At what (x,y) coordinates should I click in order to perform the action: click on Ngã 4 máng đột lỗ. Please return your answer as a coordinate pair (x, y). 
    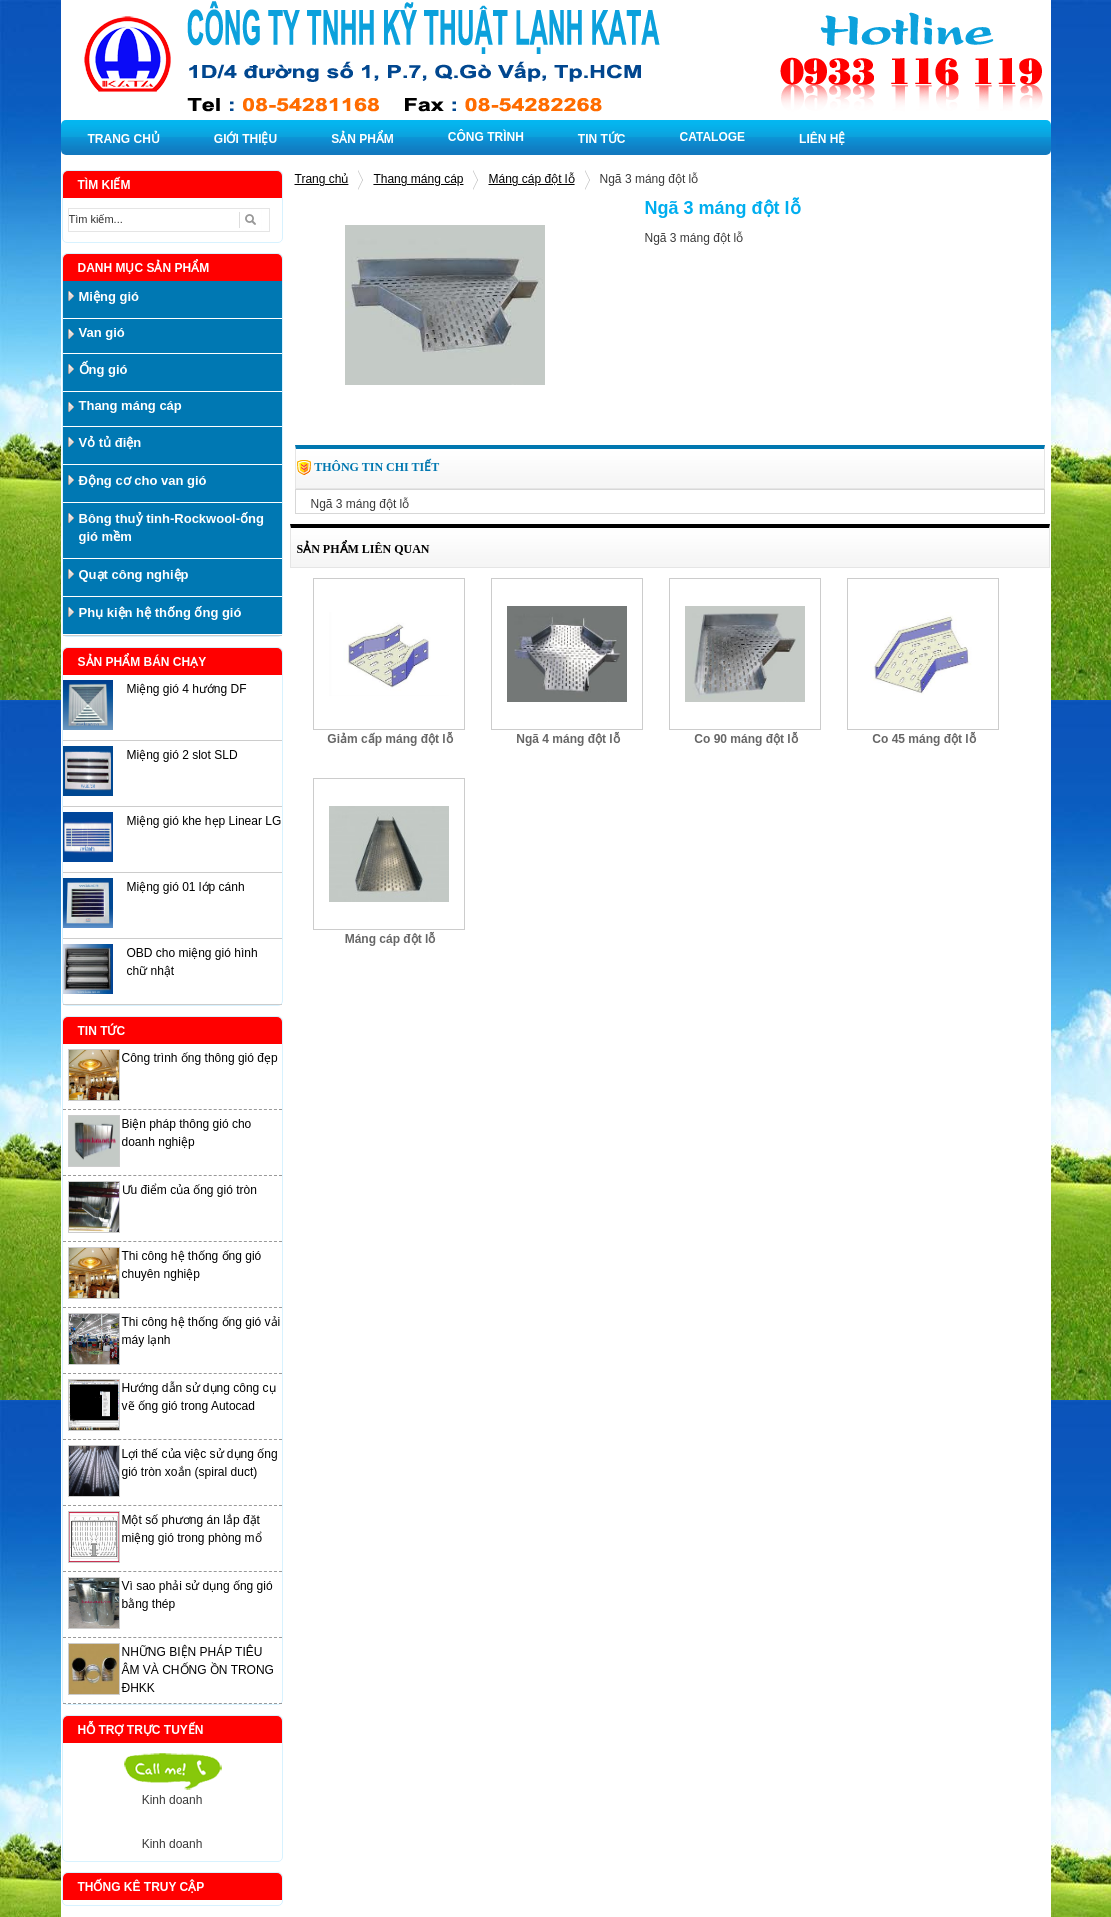
    Looking at the image, I should click on (567, 739).